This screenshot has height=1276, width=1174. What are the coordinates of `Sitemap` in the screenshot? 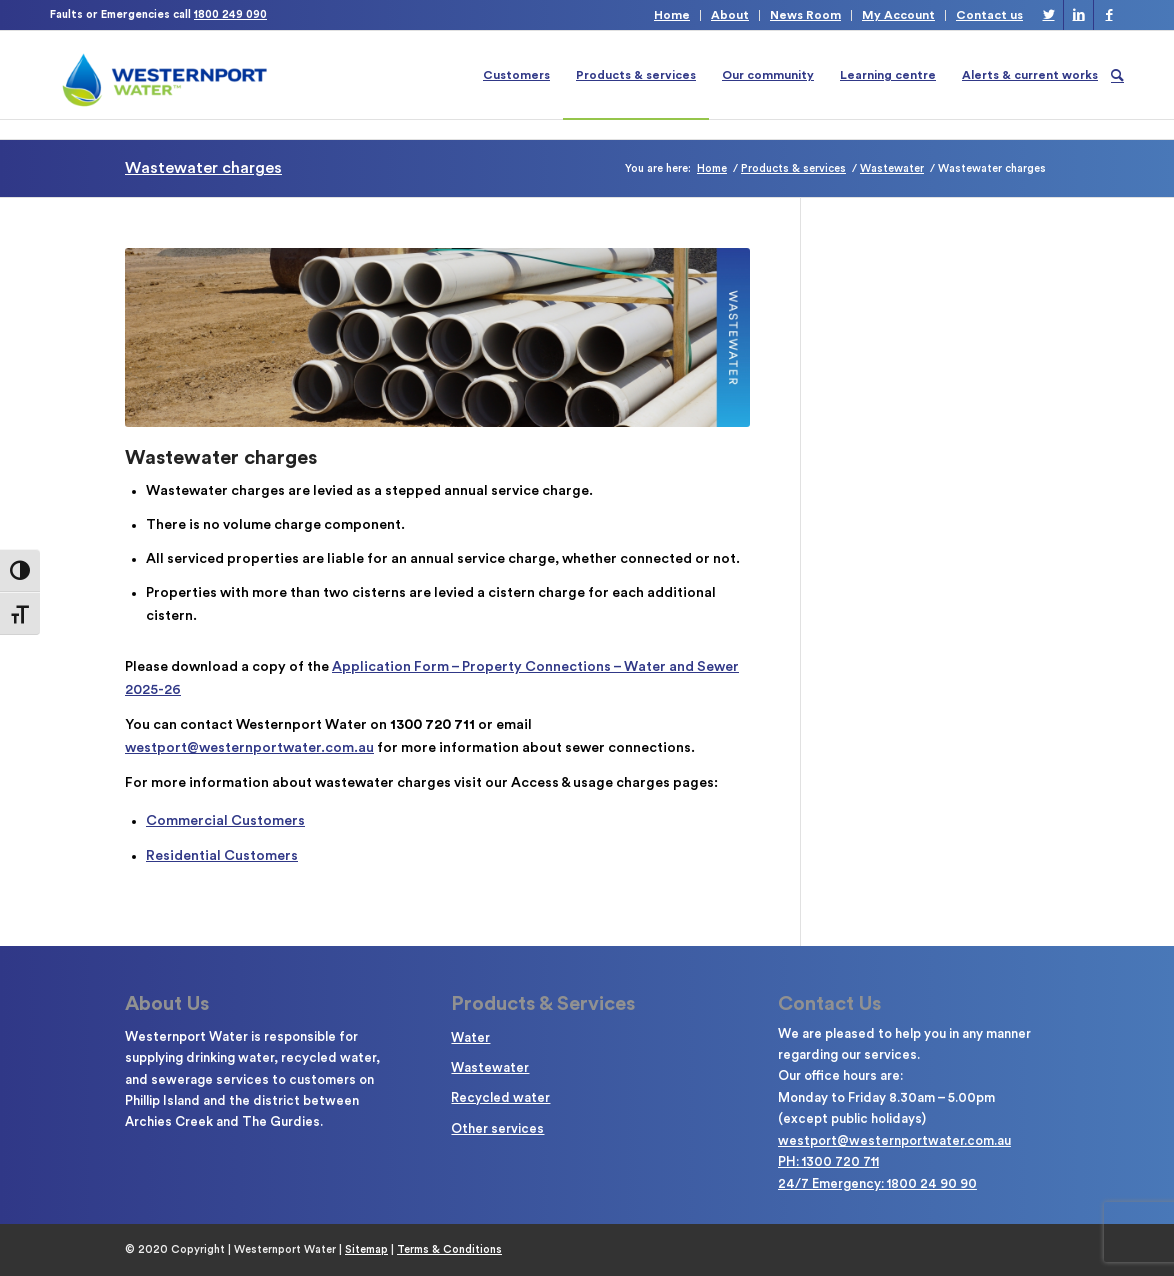 It's located at (366, 1249).